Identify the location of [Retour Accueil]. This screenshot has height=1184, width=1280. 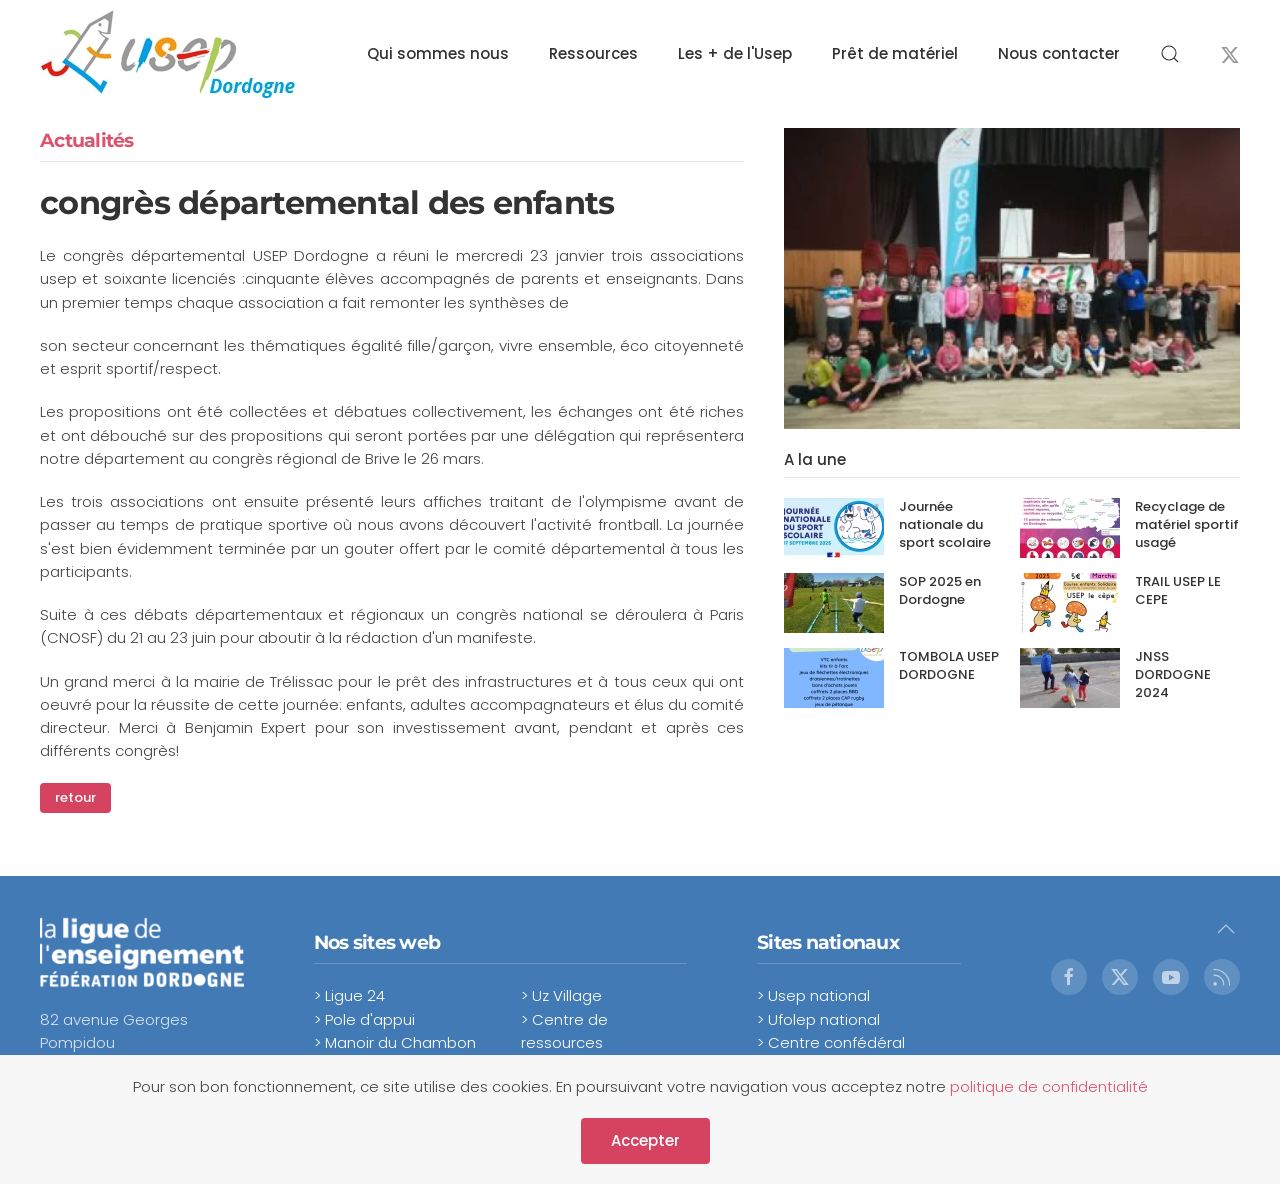
(167, 54).